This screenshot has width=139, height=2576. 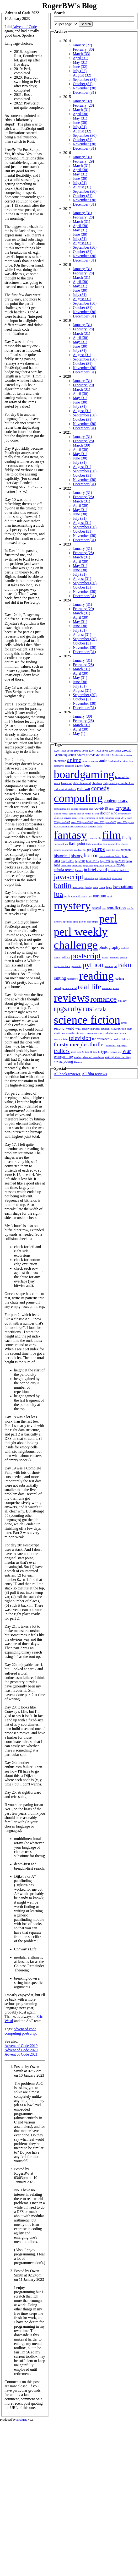 What do you see at coordinates (77, 855) in the screenshot?
I see `history` at bounding box center [77, 855].